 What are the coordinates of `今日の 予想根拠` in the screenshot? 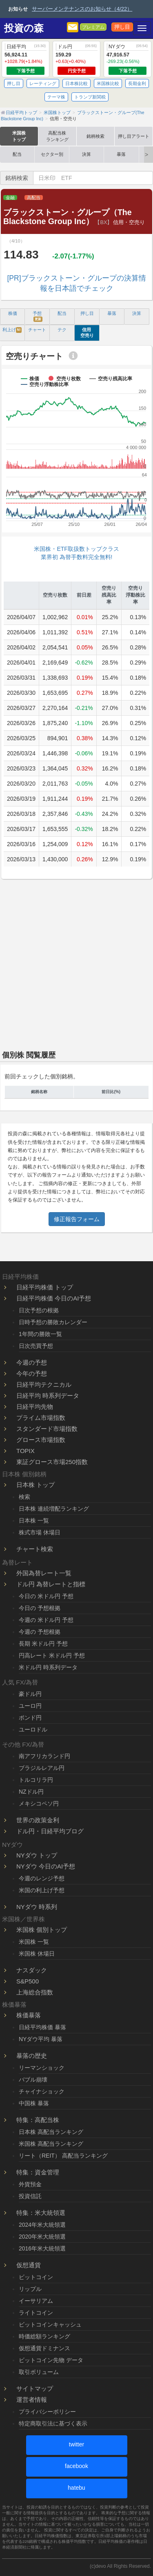 It's located at (39, 1608).